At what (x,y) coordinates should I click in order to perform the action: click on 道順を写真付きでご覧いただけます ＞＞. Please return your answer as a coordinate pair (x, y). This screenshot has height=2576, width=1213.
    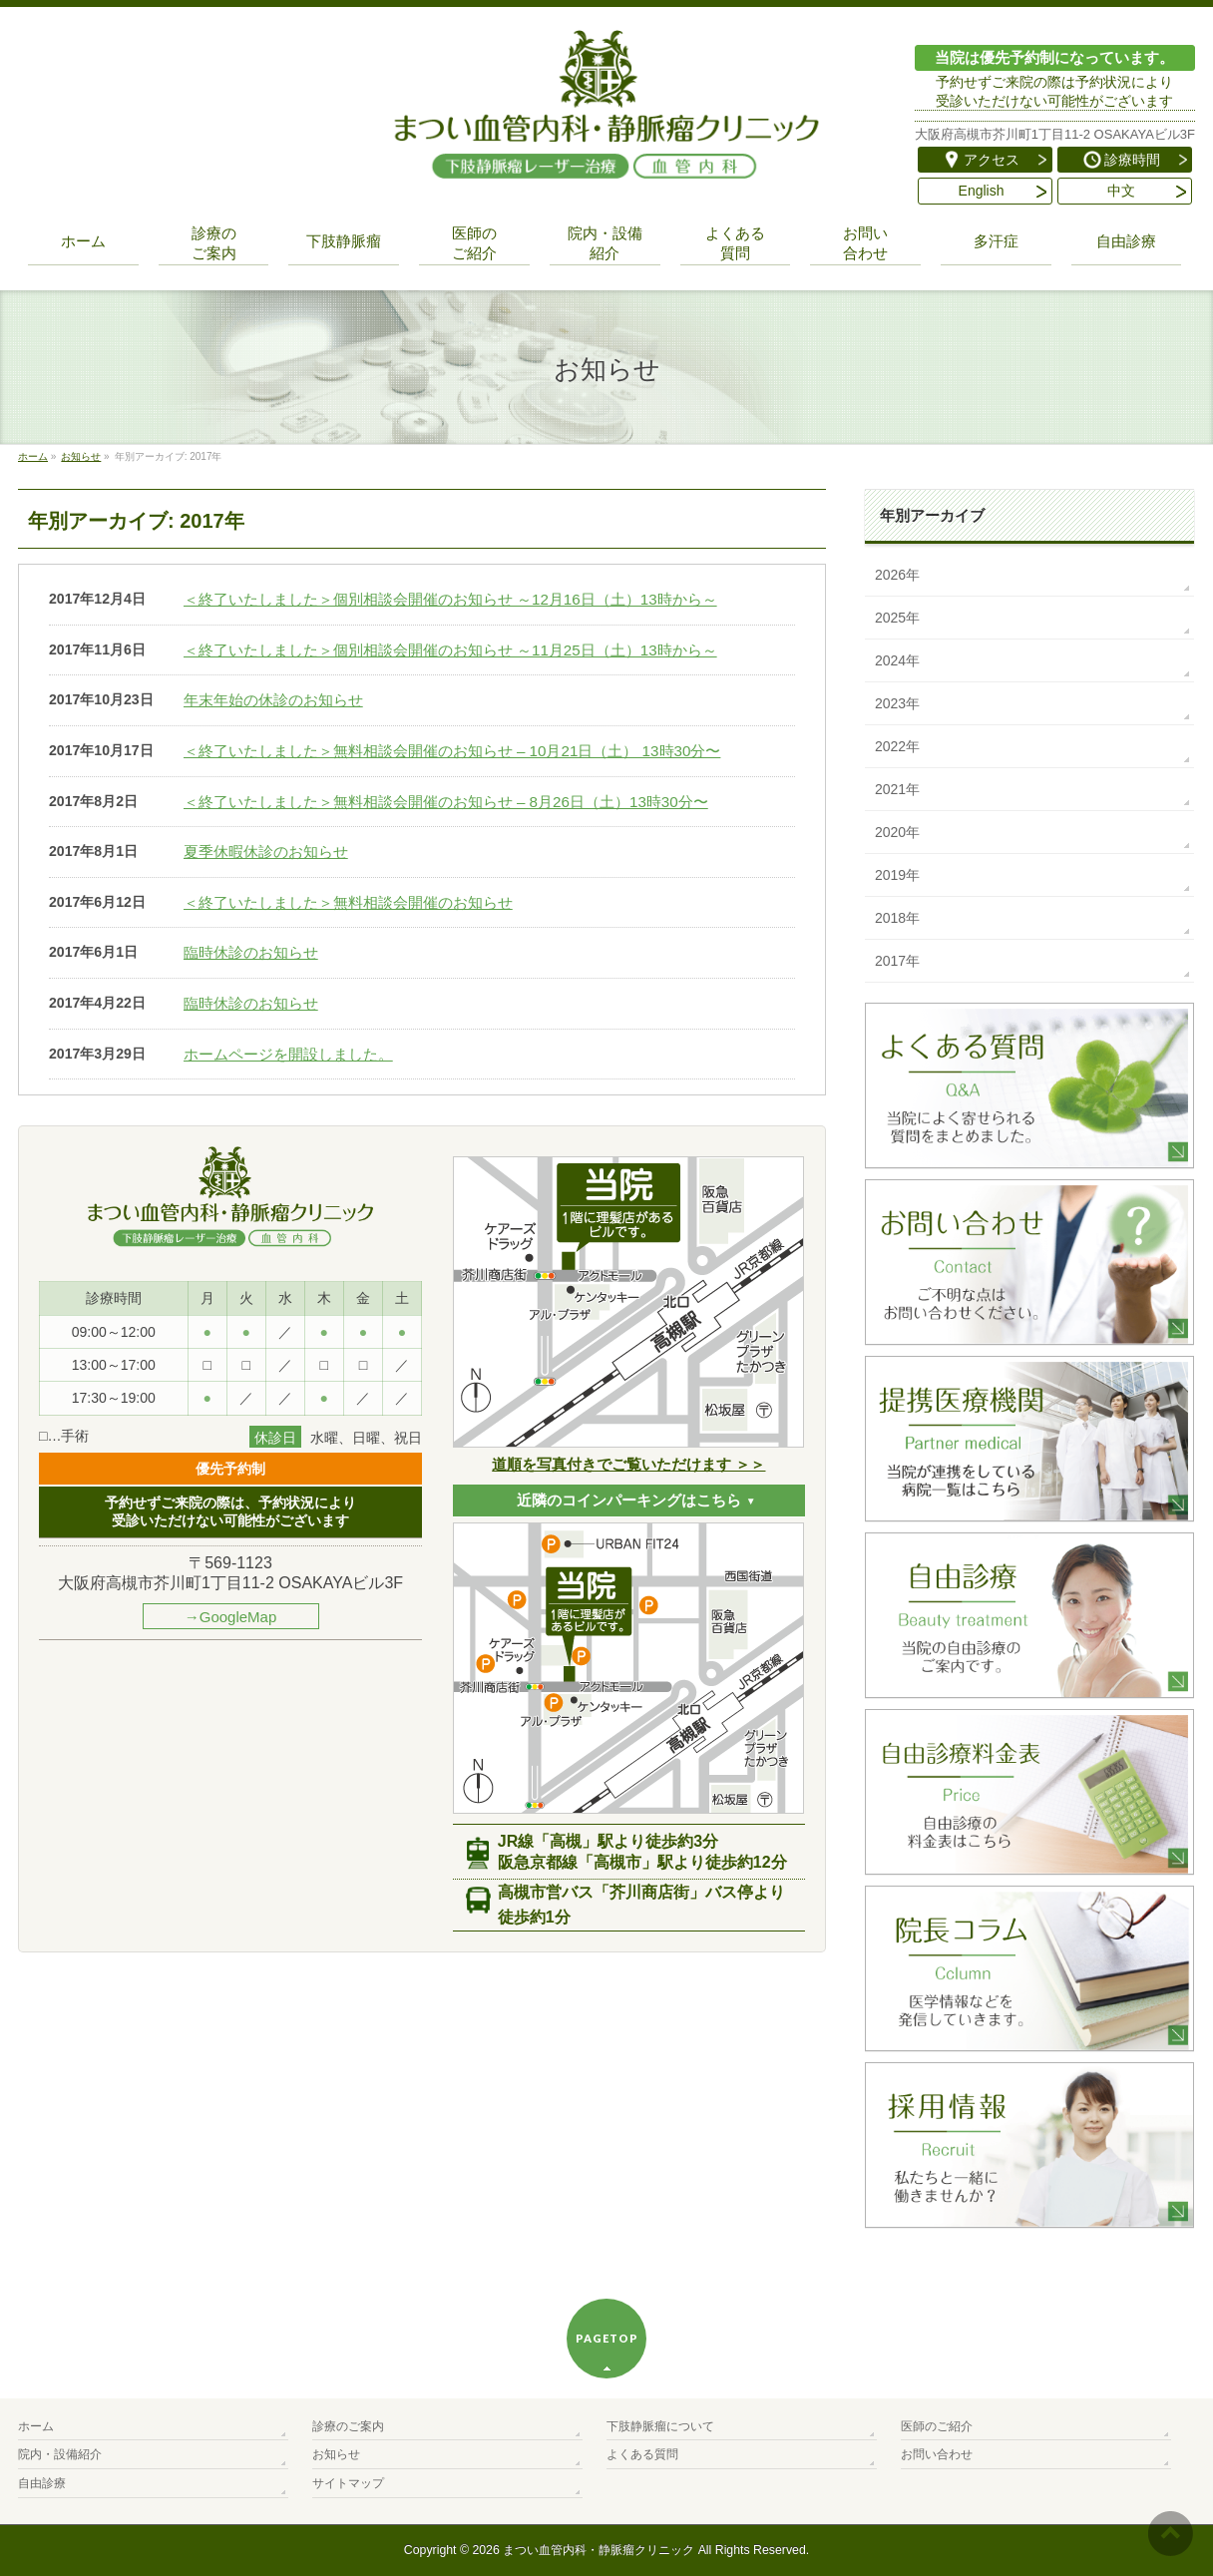
    Looking at the image, I should click on (628, 1464).